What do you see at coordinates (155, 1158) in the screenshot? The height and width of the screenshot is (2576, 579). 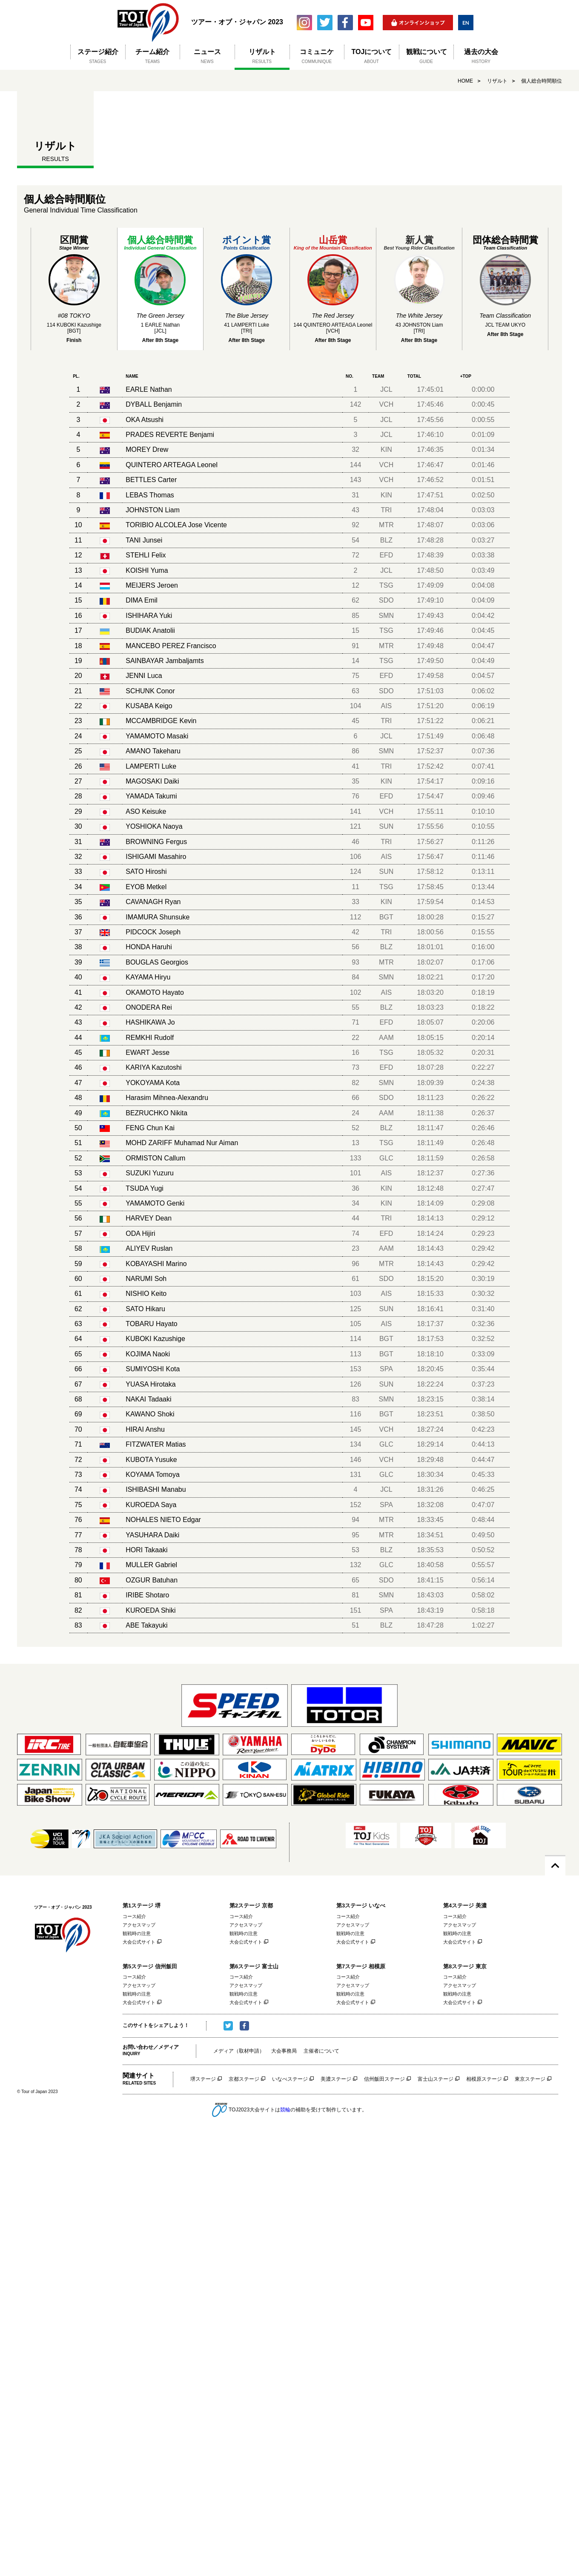 I see `ORMISTON Callum` at bounding box center [155, 1158].